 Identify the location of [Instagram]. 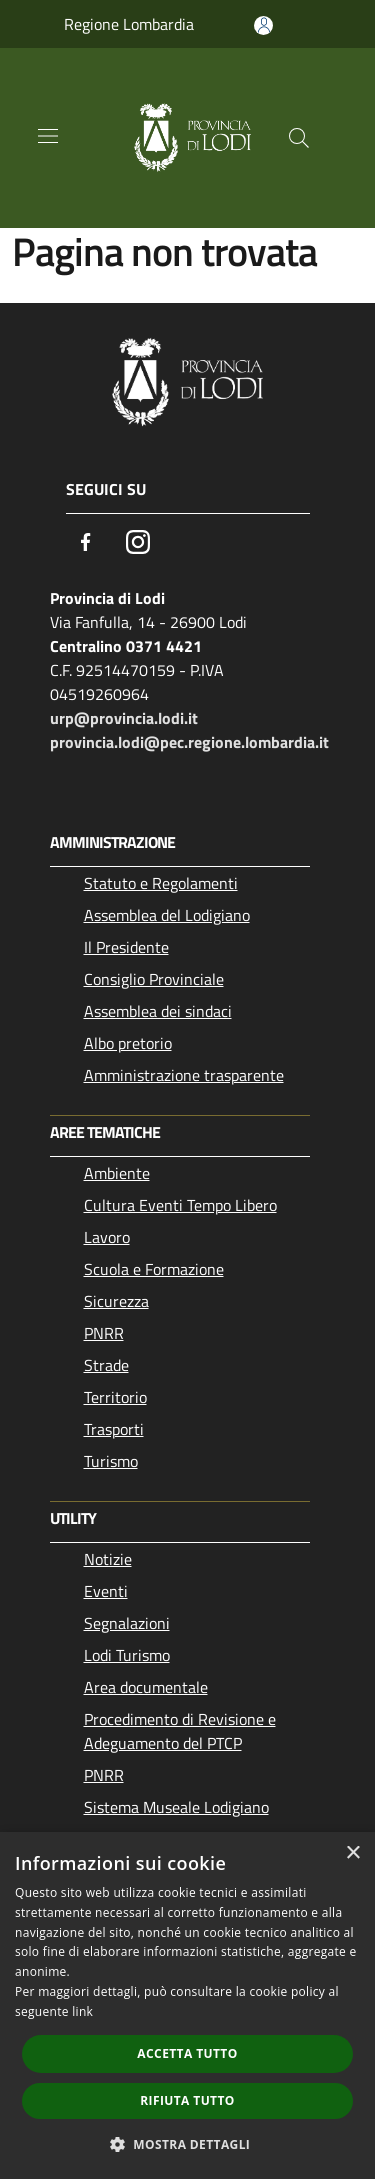
(138, 542).